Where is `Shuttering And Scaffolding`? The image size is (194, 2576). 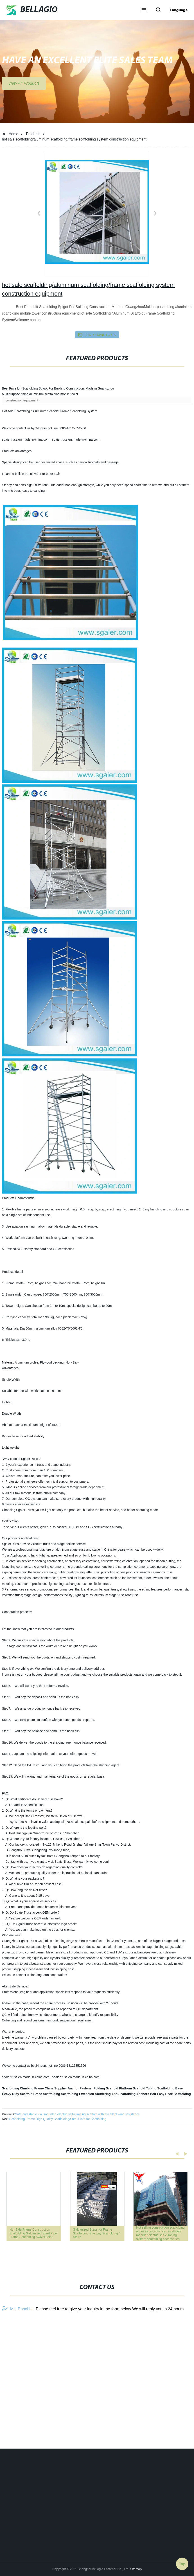 Shuttering And Scaffolding is located at coordinates (115, 2094).